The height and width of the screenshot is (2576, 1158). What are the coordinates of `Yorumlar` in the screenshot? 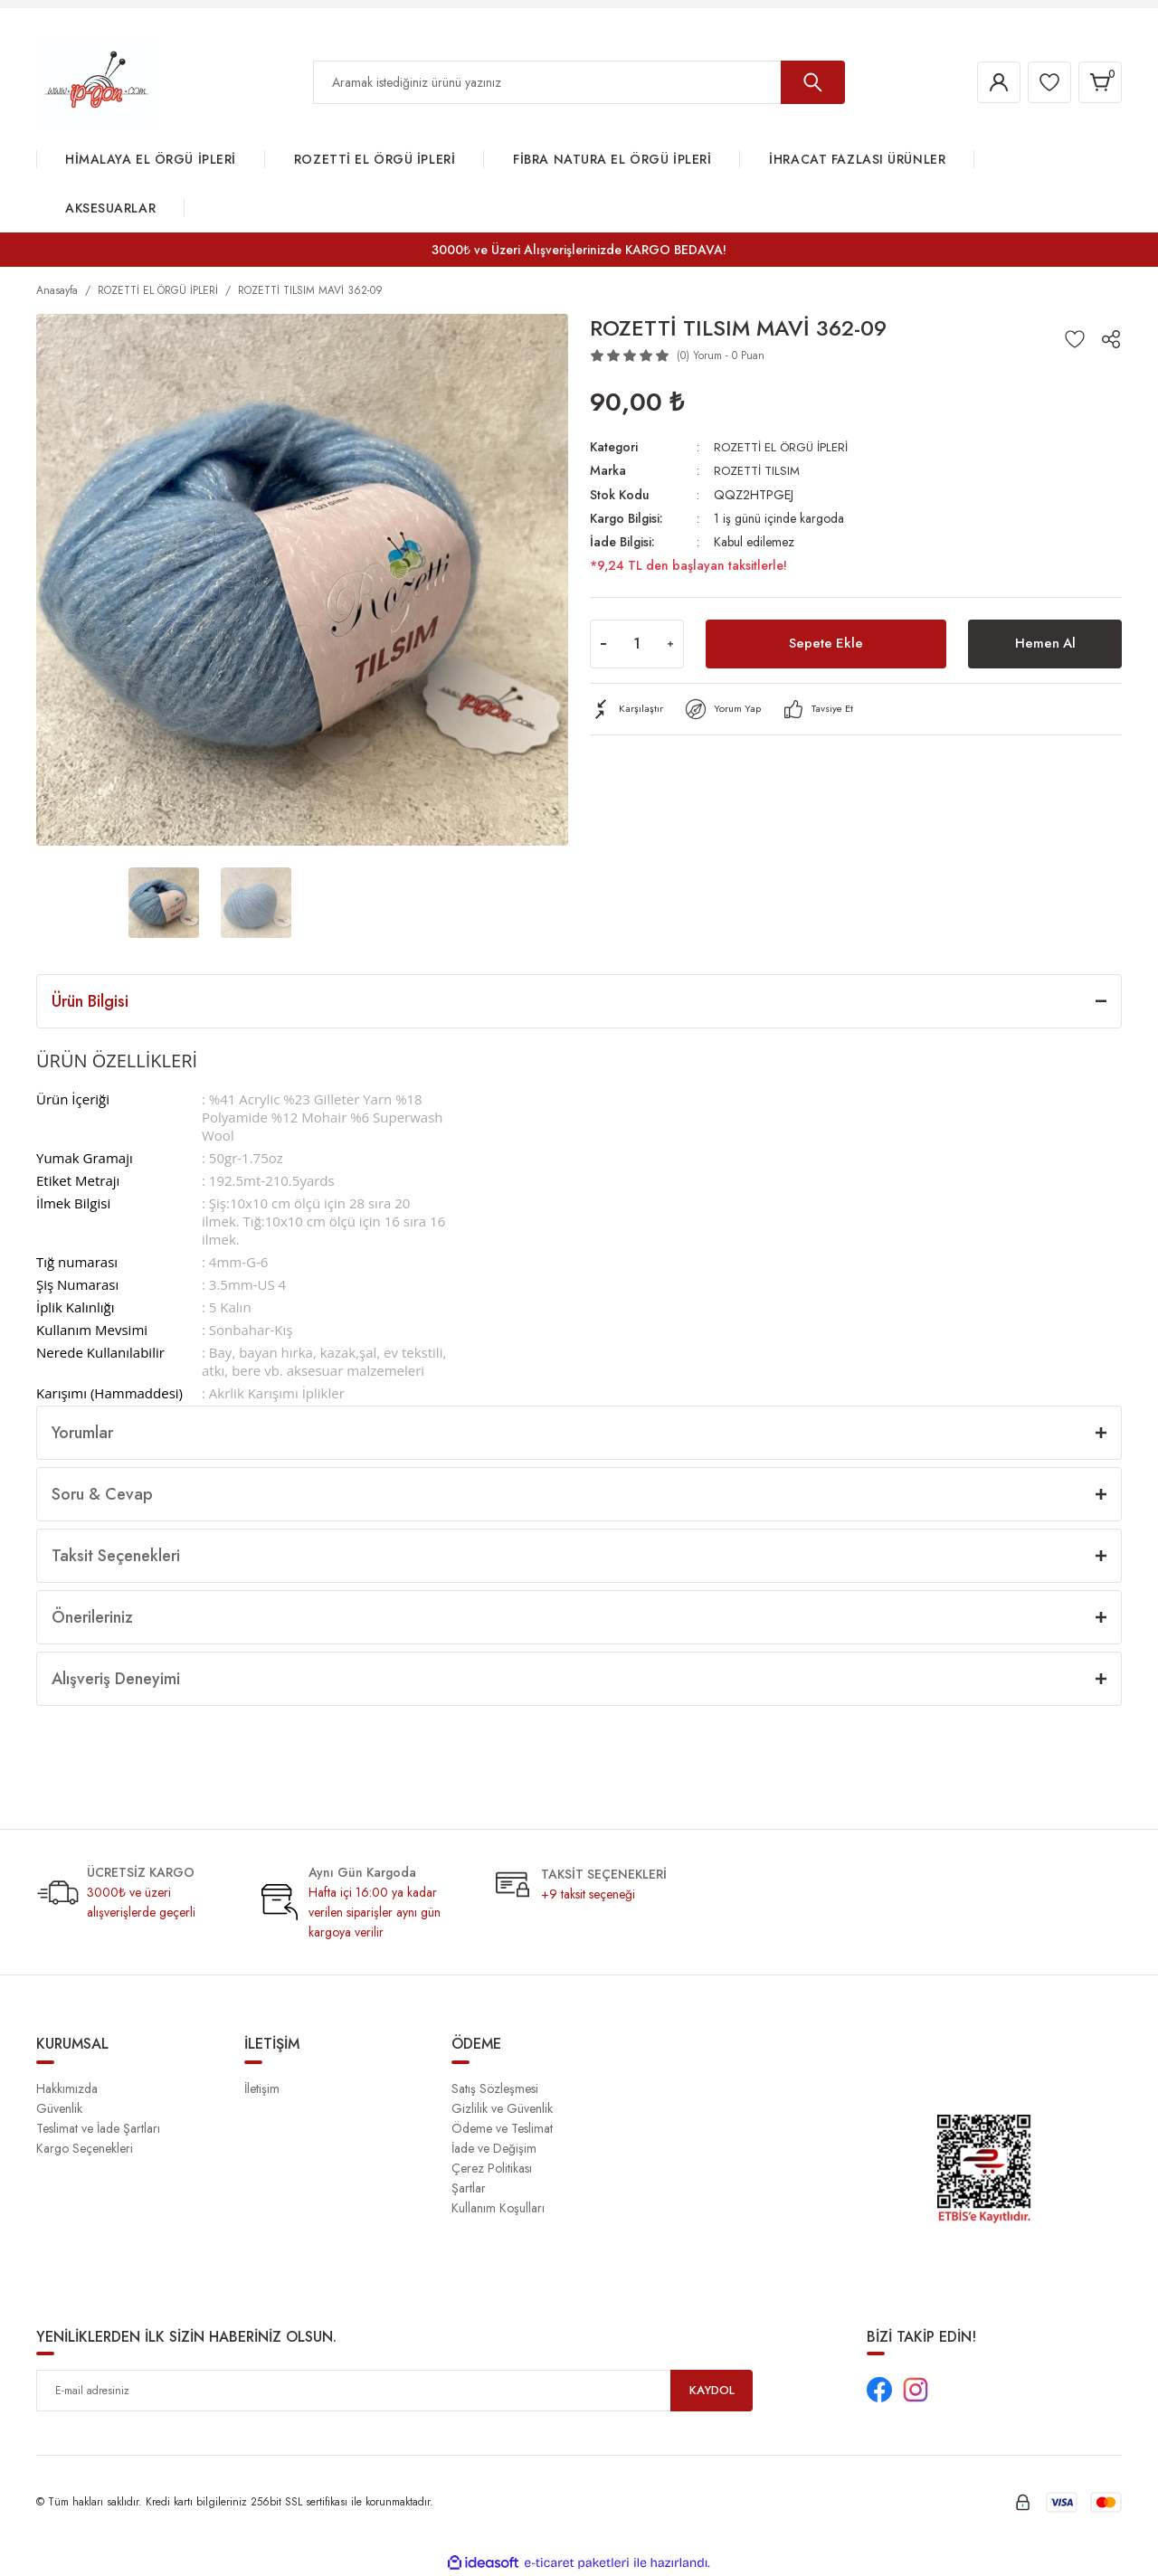 It's located at (82, 1432).